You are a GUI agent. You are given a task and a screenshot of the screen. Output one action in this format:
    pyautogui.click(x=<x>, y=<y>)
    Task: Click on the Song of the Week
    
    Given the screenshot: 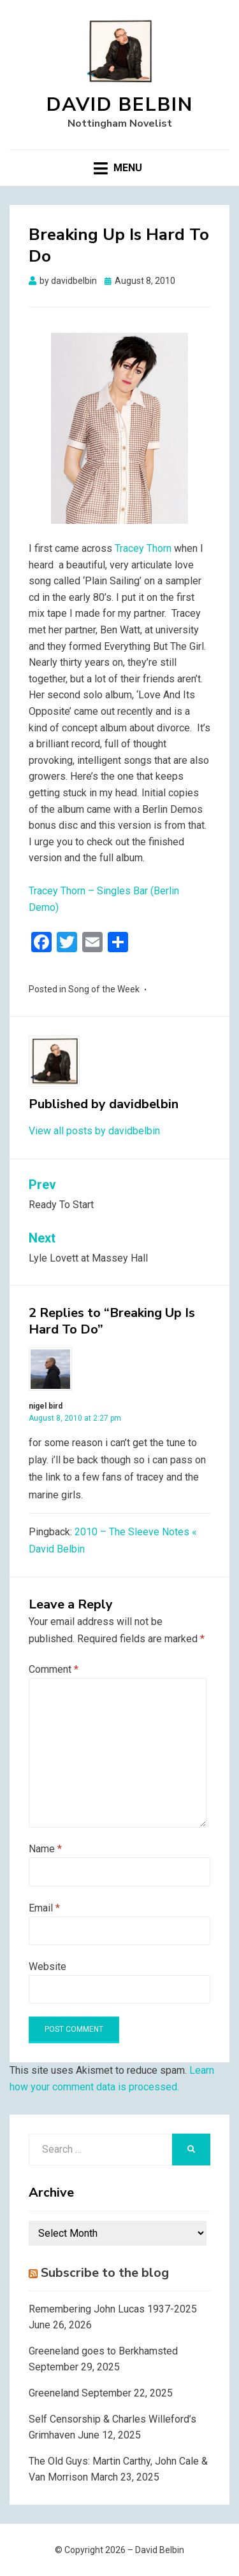 What is the action you would take?
    pyautogui.click(x=104, y=989)
    